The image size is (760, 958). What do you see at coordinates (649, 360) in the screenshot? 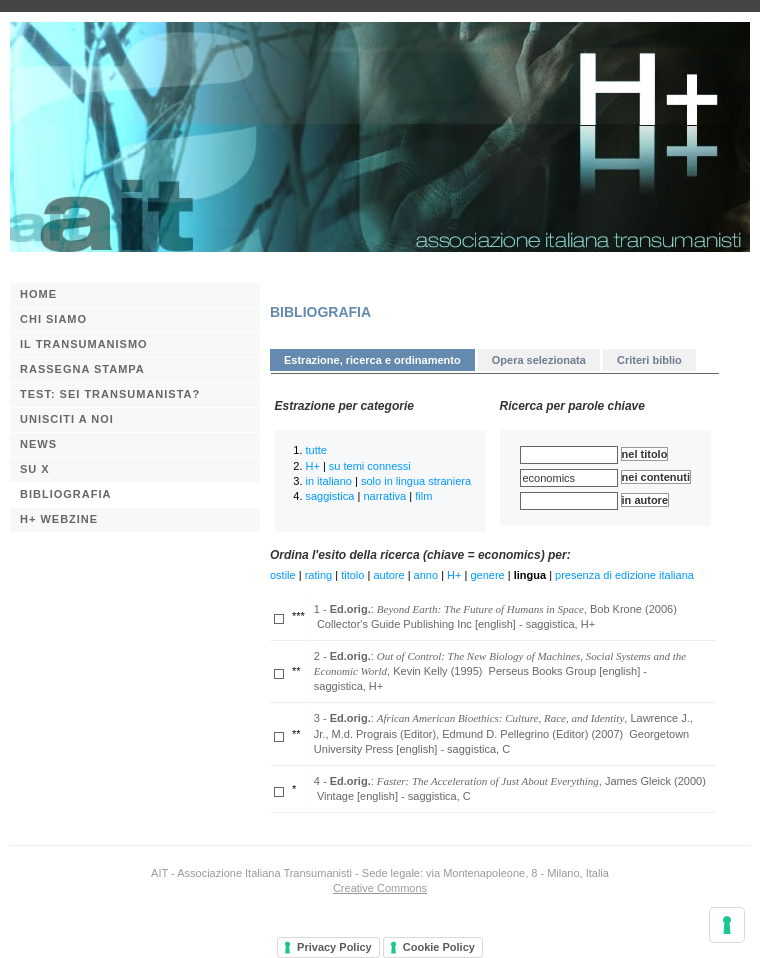
I see `Criteri biblio` at bounding box center [649, 360].